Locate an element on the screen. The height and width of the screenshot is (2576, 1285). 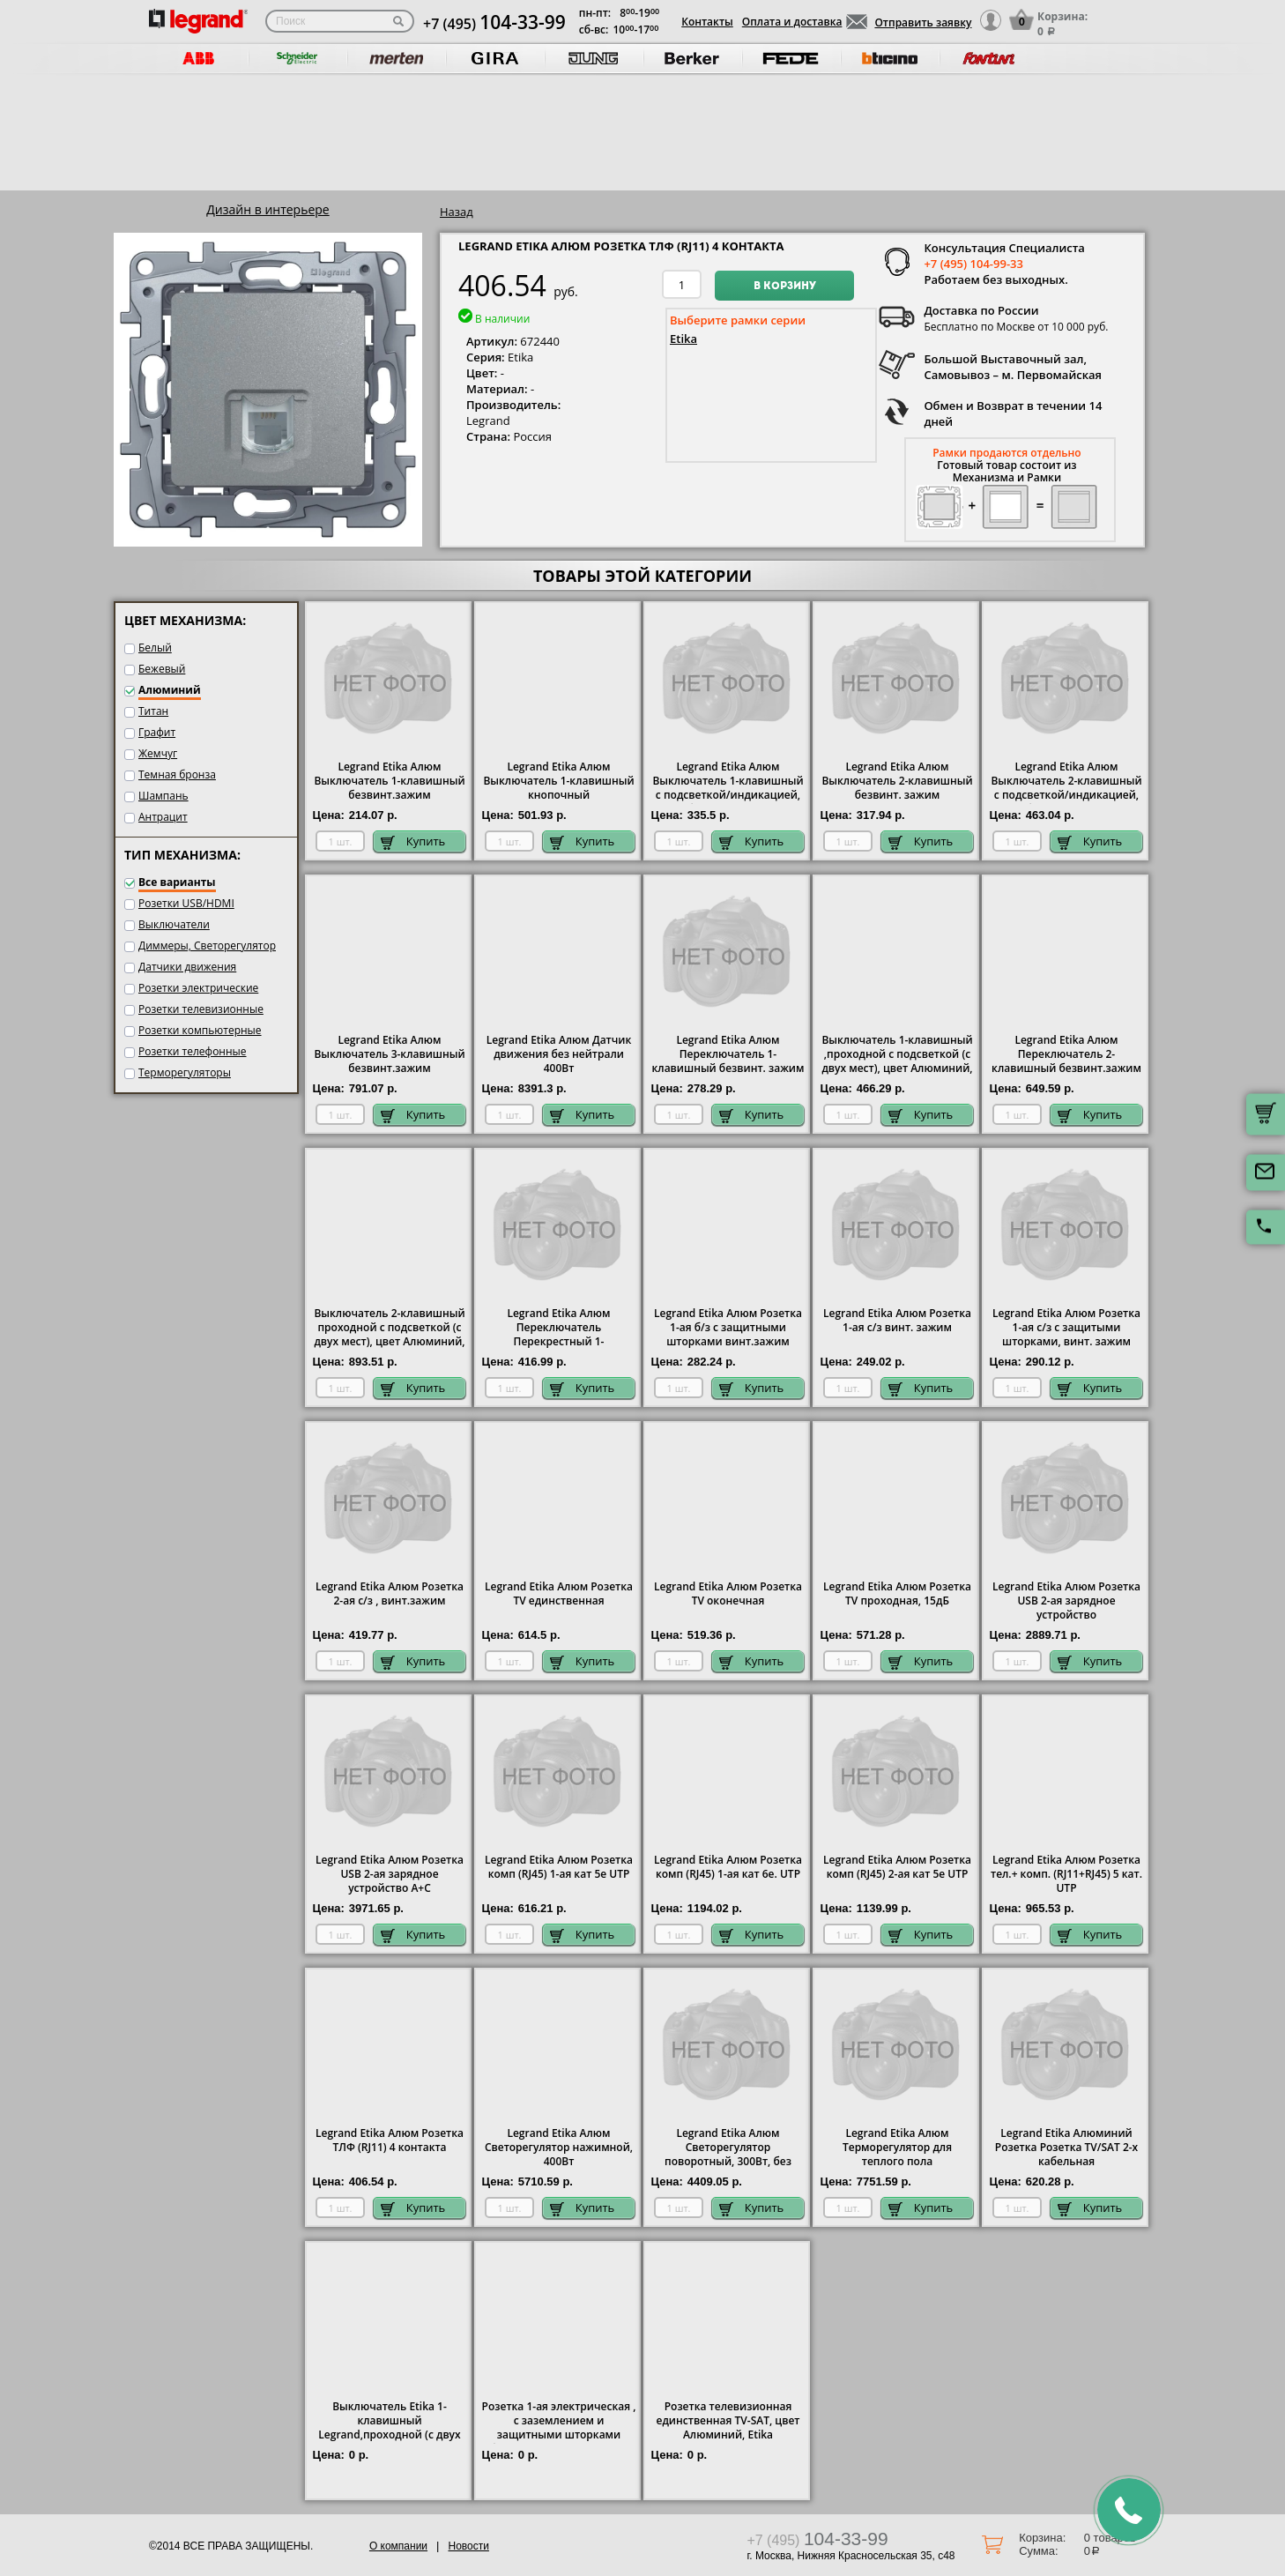
Legrand Etika Алюм Переключатель 1-клавишный безвинт. зажим is located at coordinates (728, 1054).